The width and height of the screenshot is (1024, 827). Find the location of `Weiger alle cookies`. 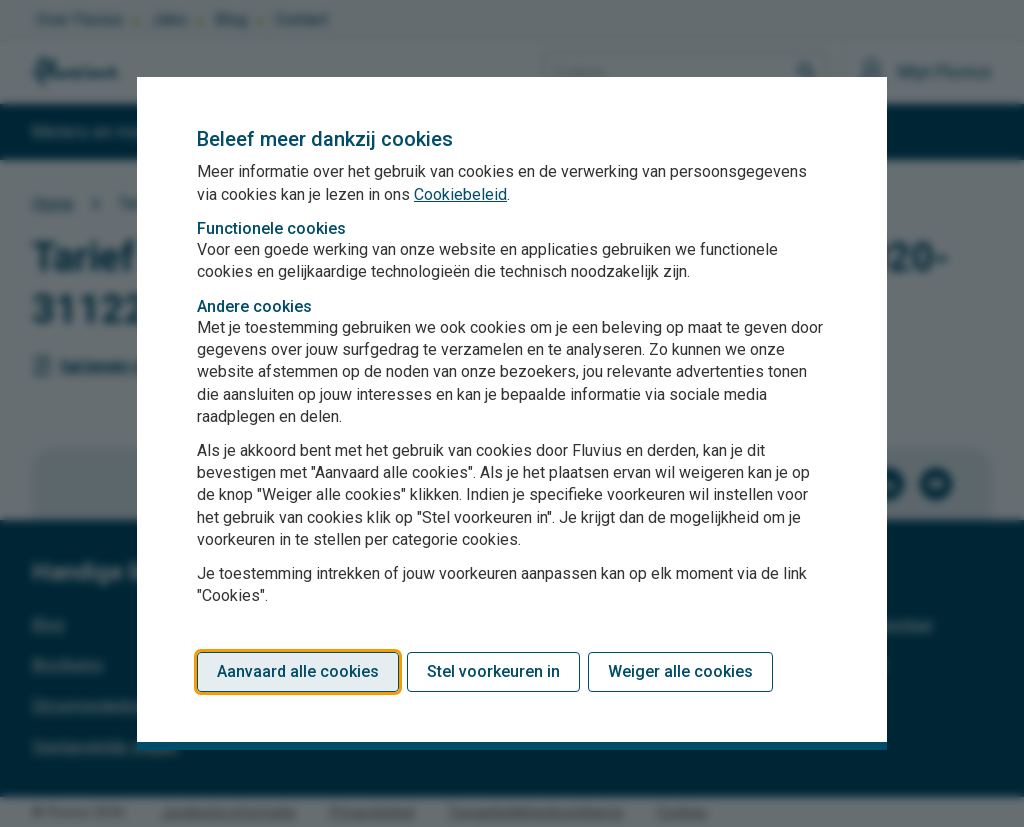

Weiger alle cookies is located at coordinates (680, 671).